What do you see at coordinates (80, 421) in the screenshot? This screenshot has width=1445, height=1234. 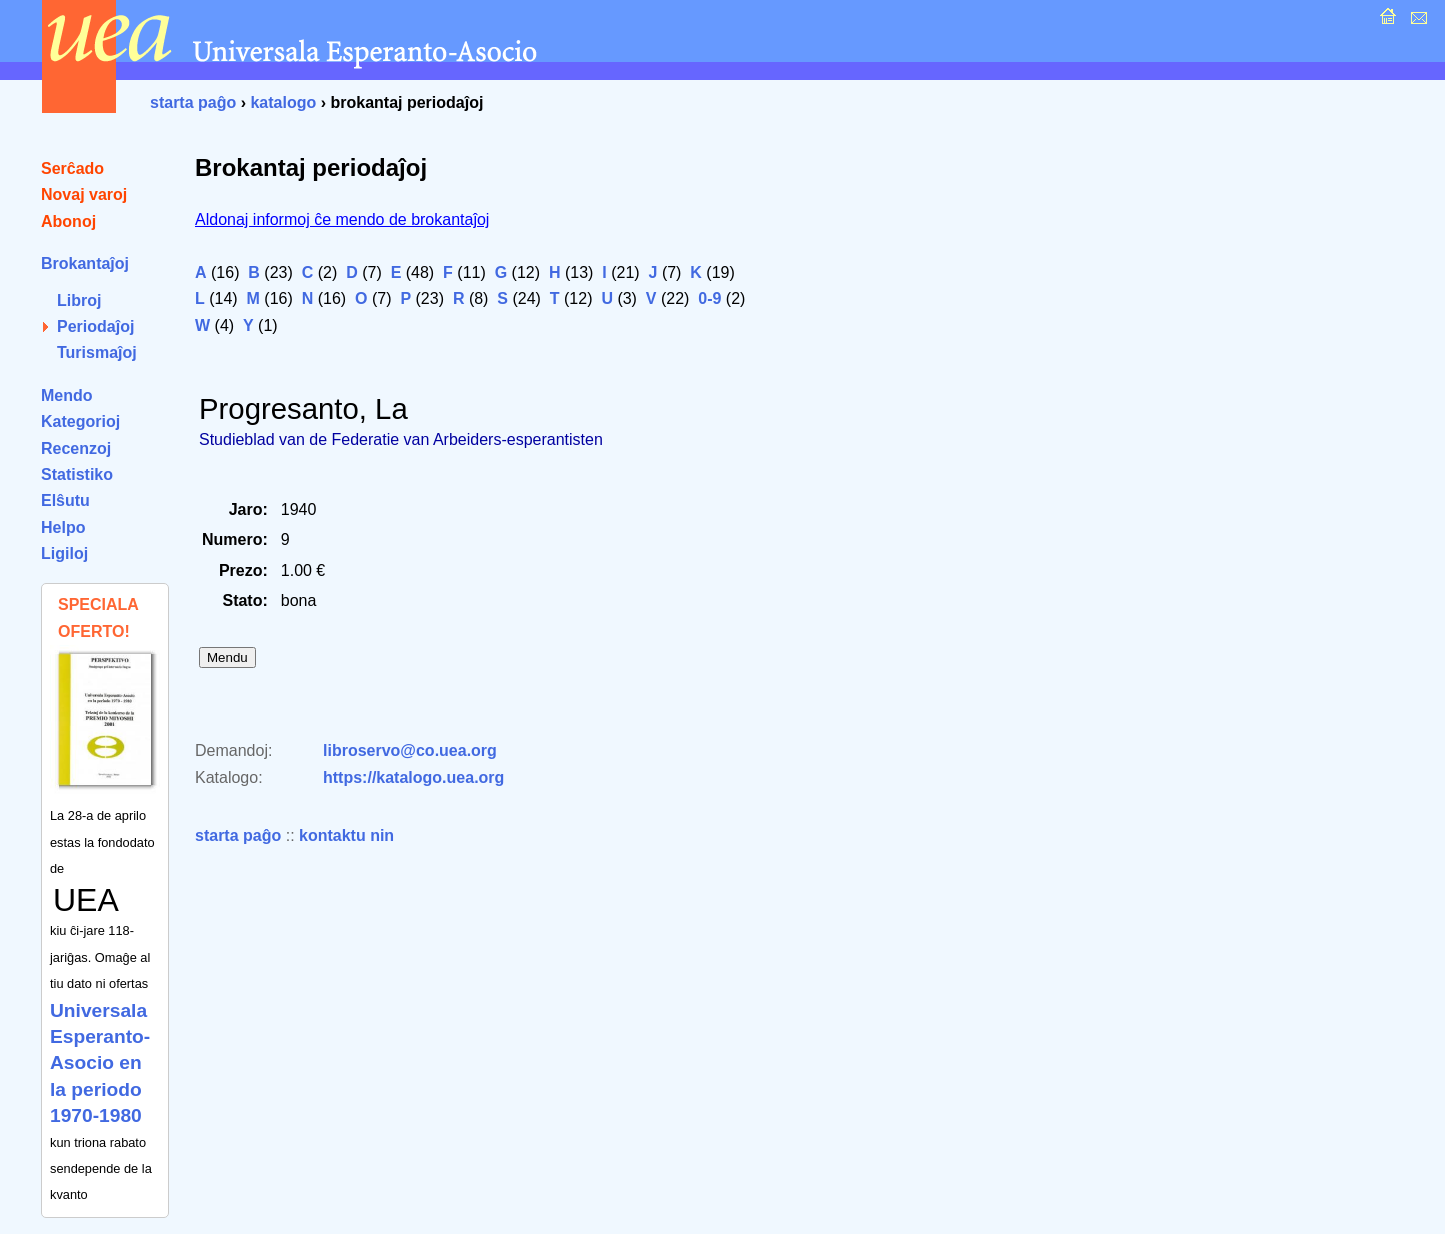 I see `Kategorioj` at bounding box center [80, 421].